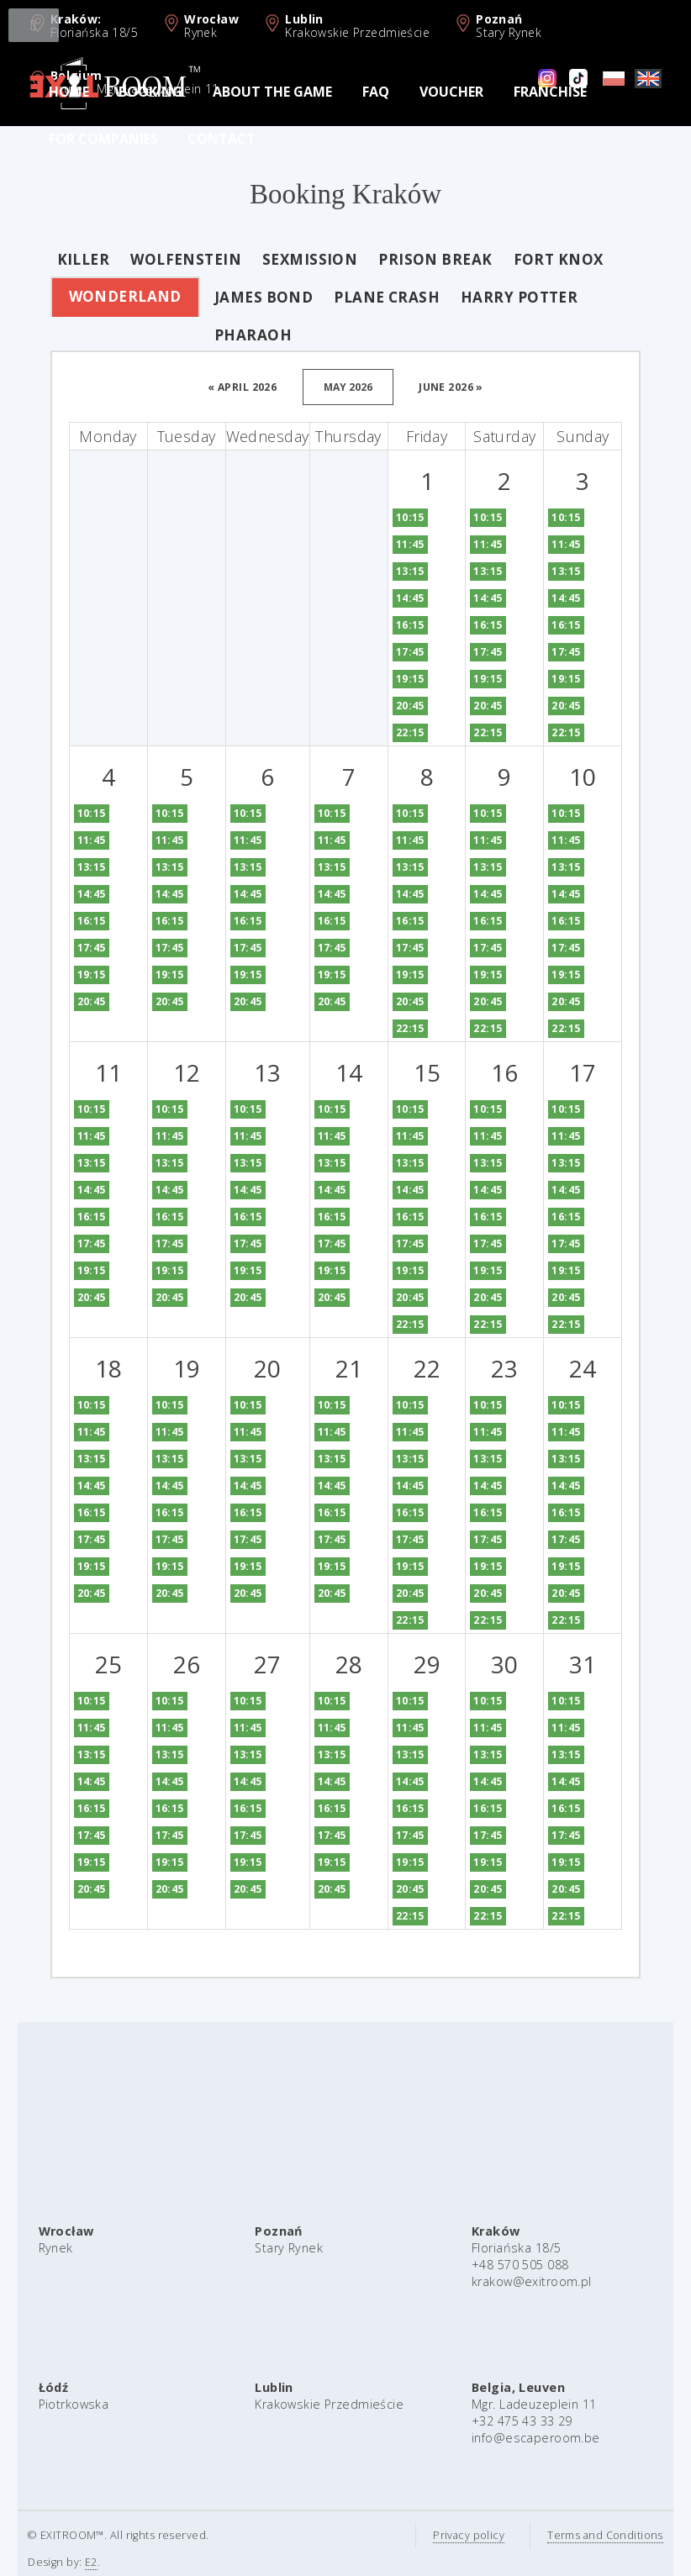 Image resolution: width=691 pixels, height=2576 pixels. Describe the element at coordinates (221, 138) in the screenshot. I see `Contact` at that location.